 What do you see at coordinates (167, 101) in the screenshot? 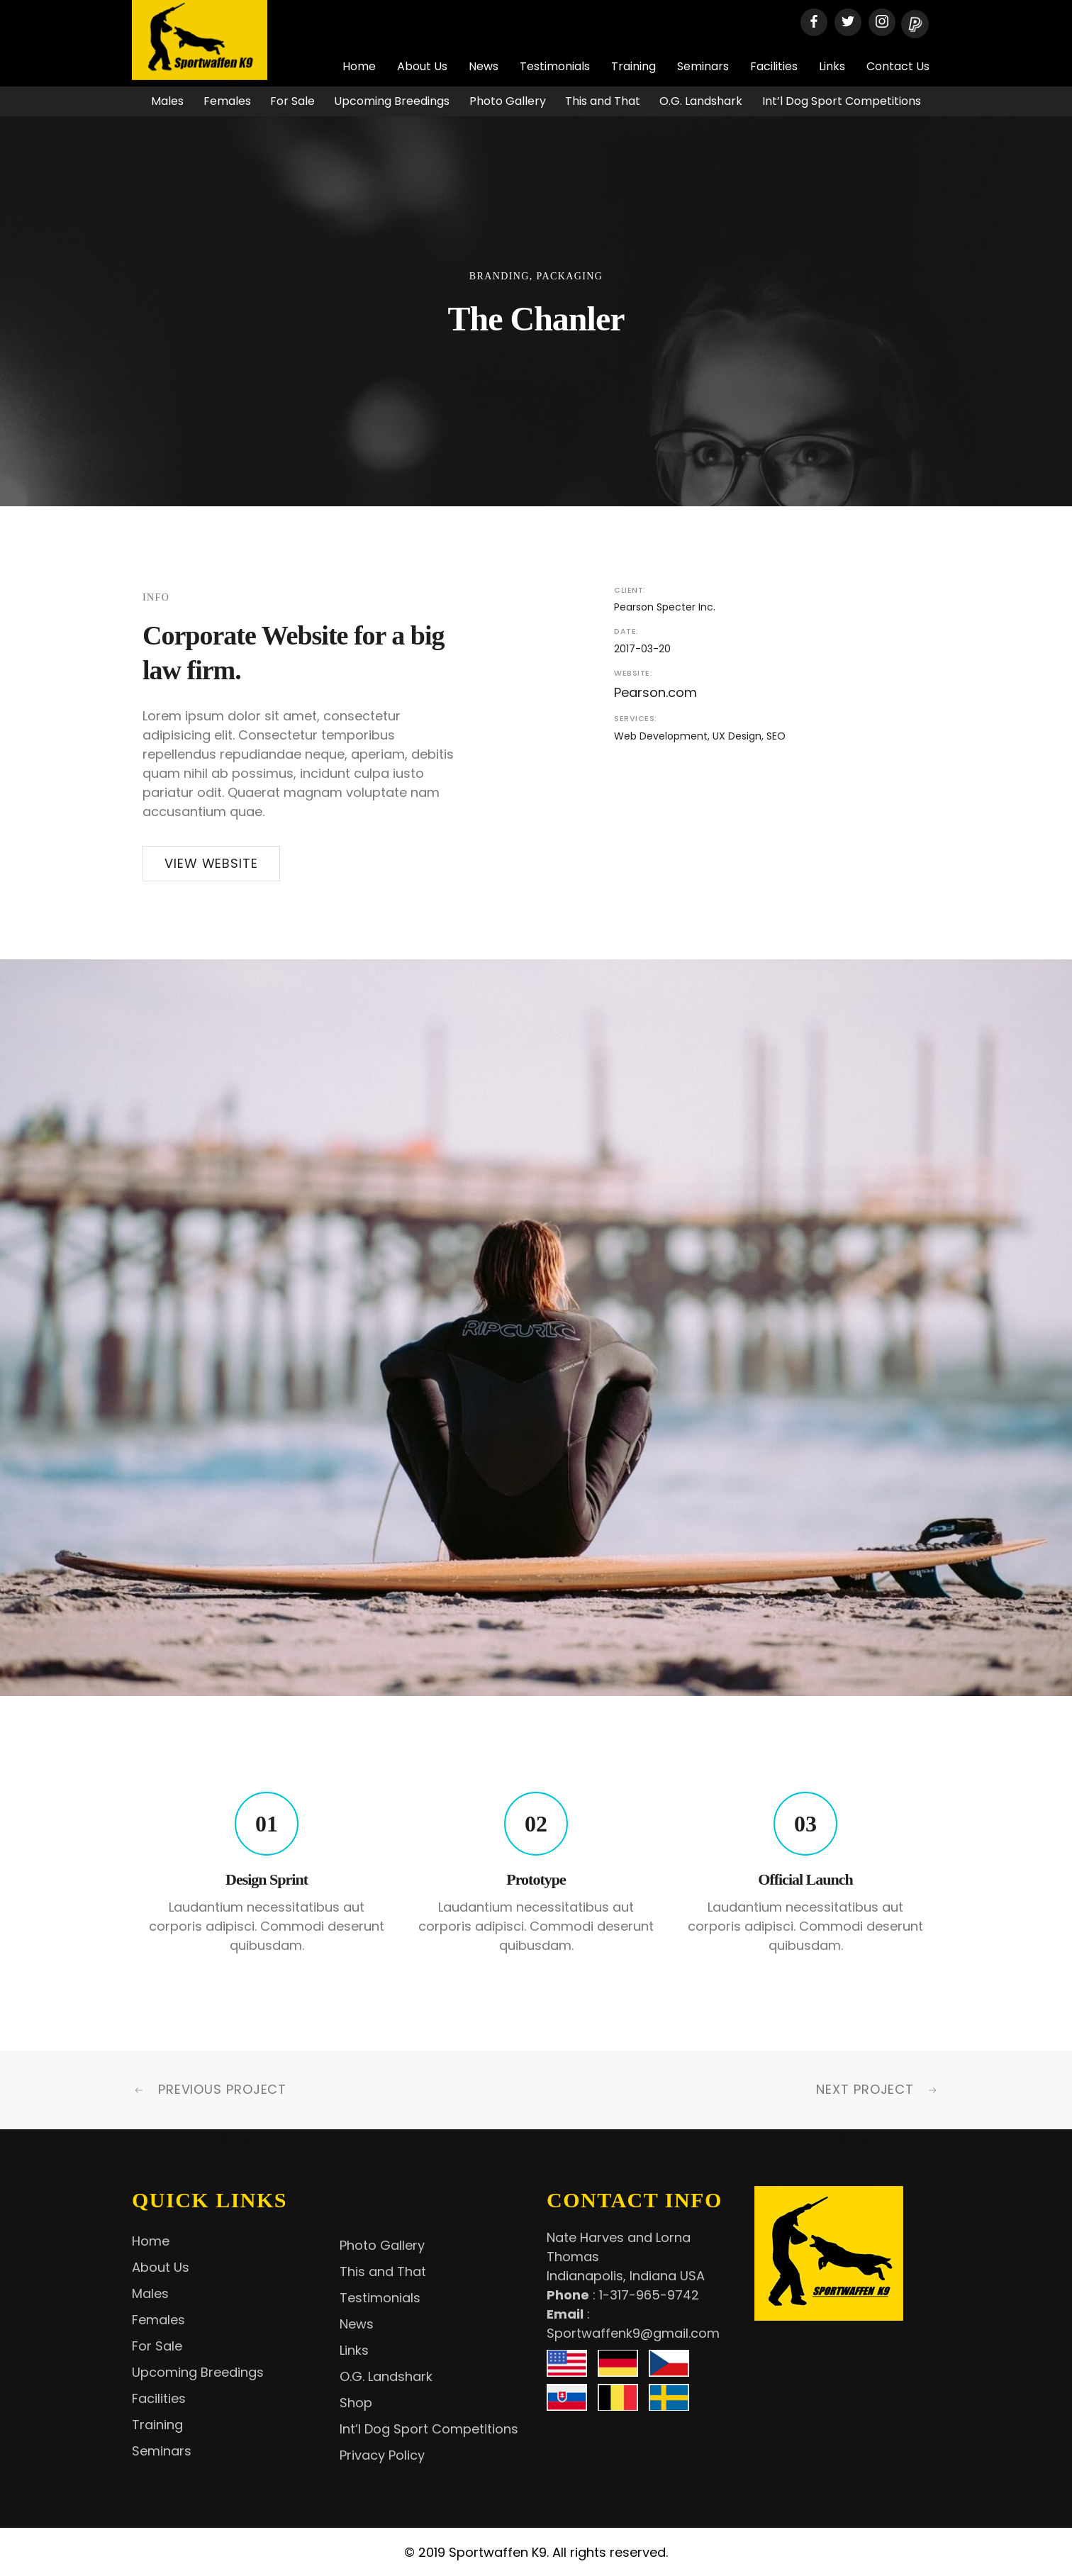
I see `Males` at bounding box center [167, 101].